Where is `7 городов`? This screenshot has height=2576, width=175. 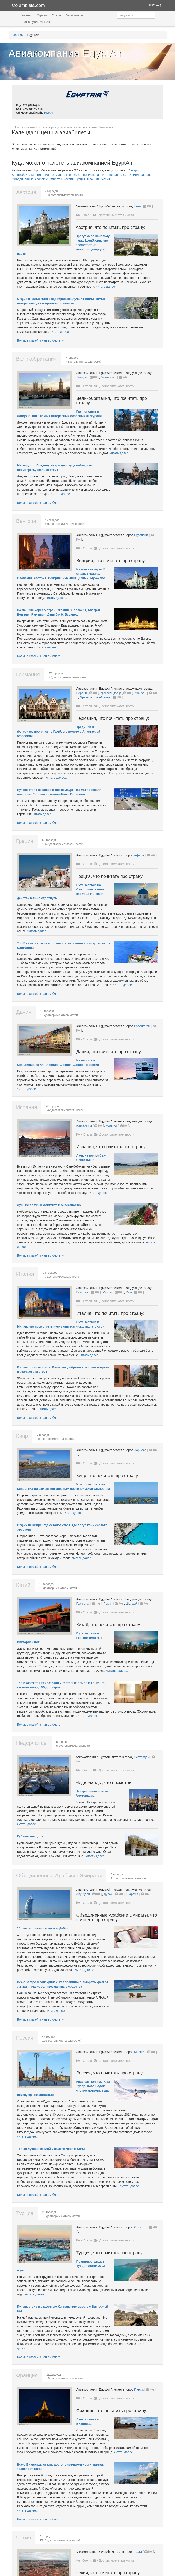
7 городов is located at coordinates (51, 191).